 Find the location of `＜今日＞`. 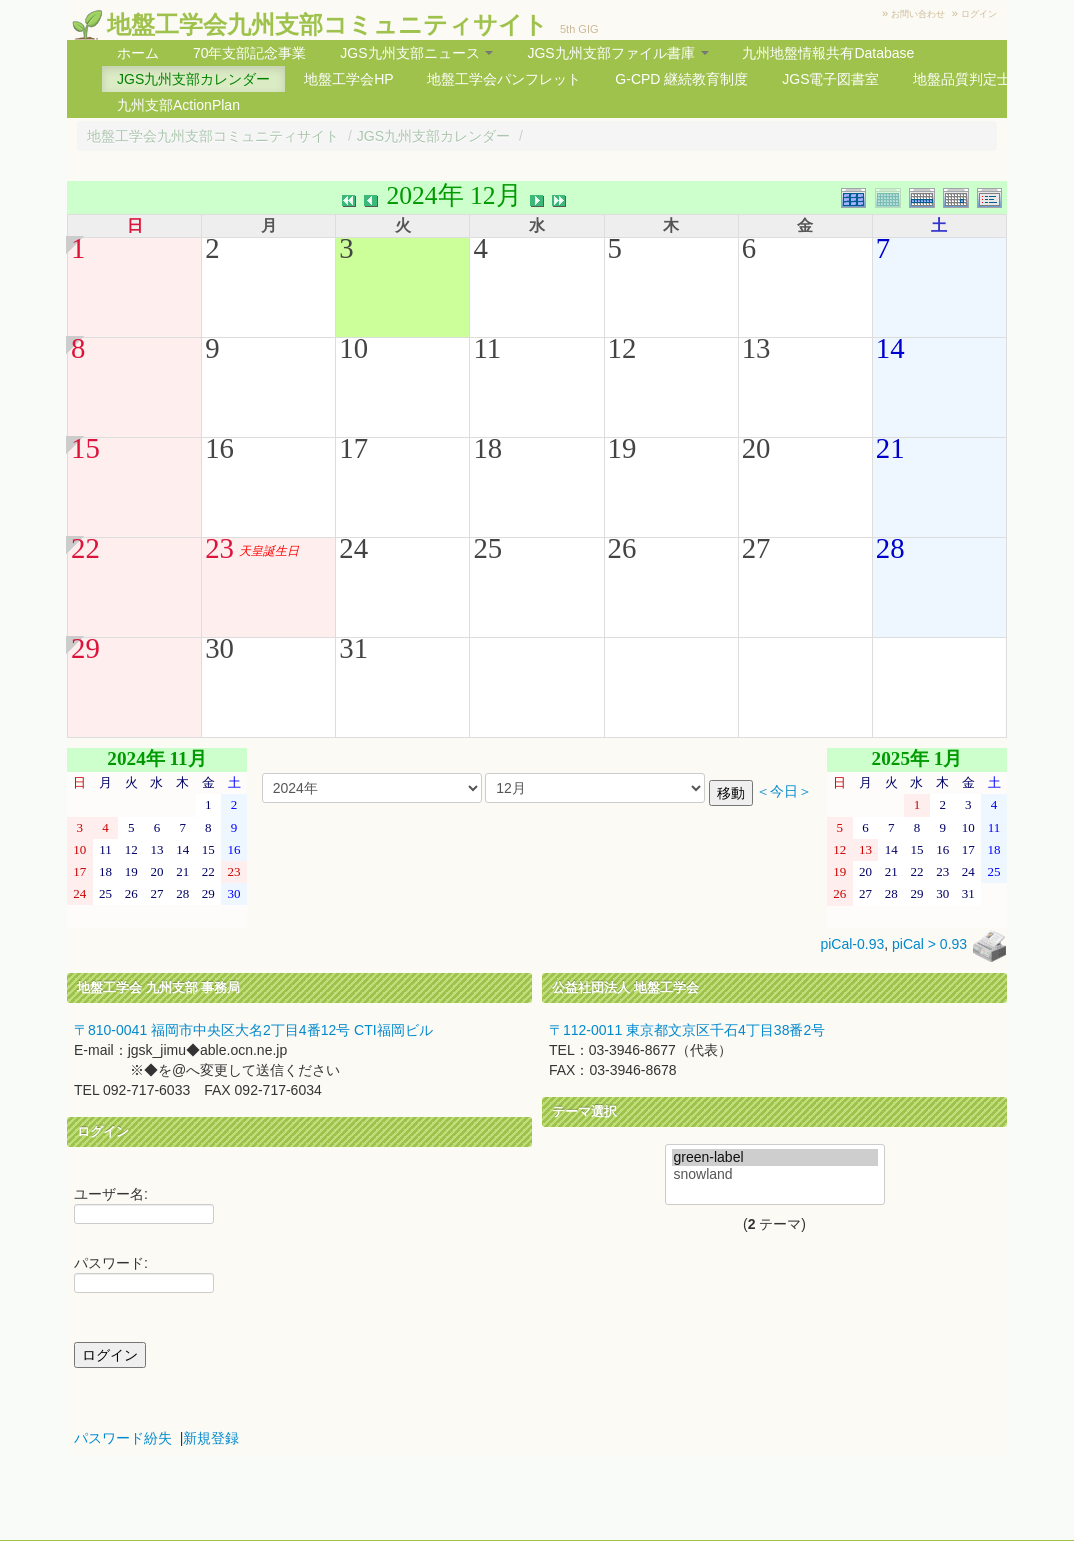

＜今日＞ is located at coordinates (784, 791).